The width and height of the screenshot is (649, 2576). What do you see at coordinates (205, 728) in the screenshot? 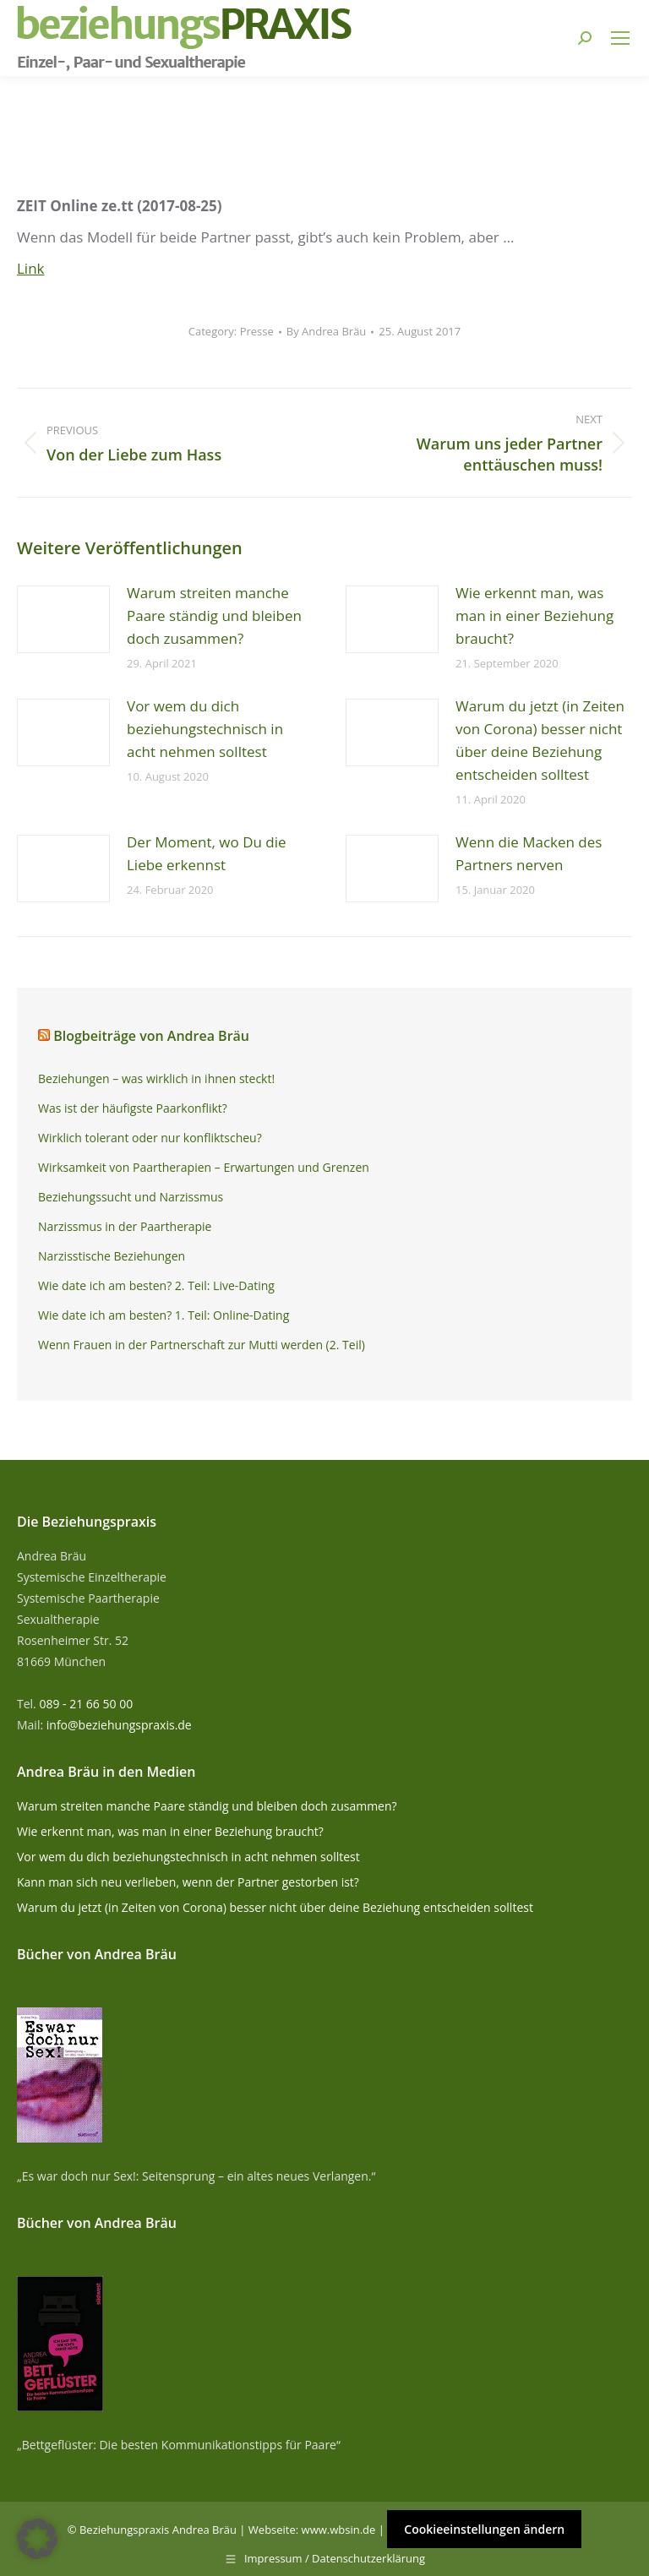
I see `Vor wem du dich beziehungstechnisch in acht nehmen solltest` at bounding box center [205, 728].